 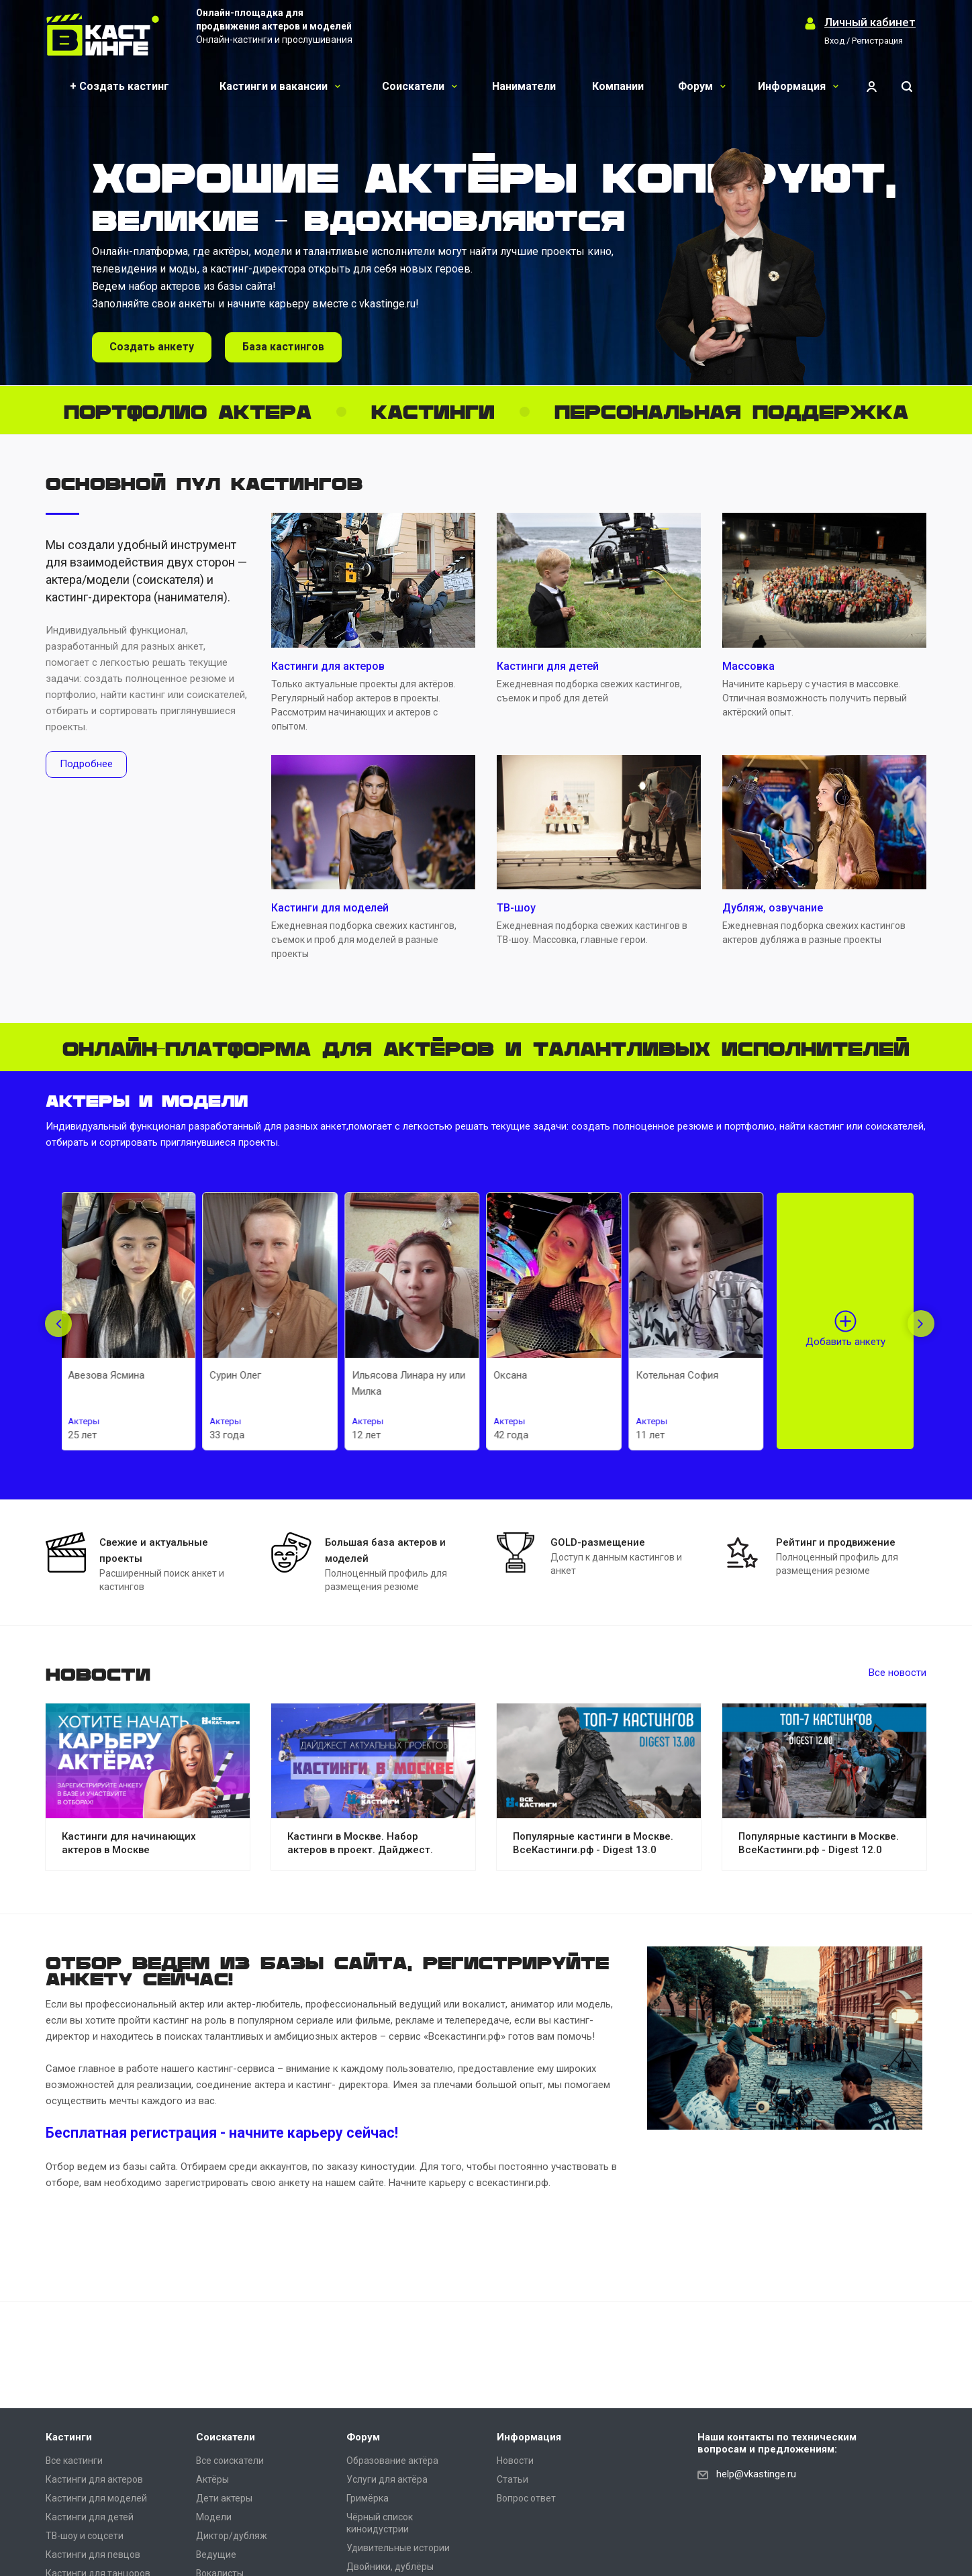 What do you see at coordinates (524, 86) in the screenshot?
I see `Наниматели` at bounding box center [524, 86].